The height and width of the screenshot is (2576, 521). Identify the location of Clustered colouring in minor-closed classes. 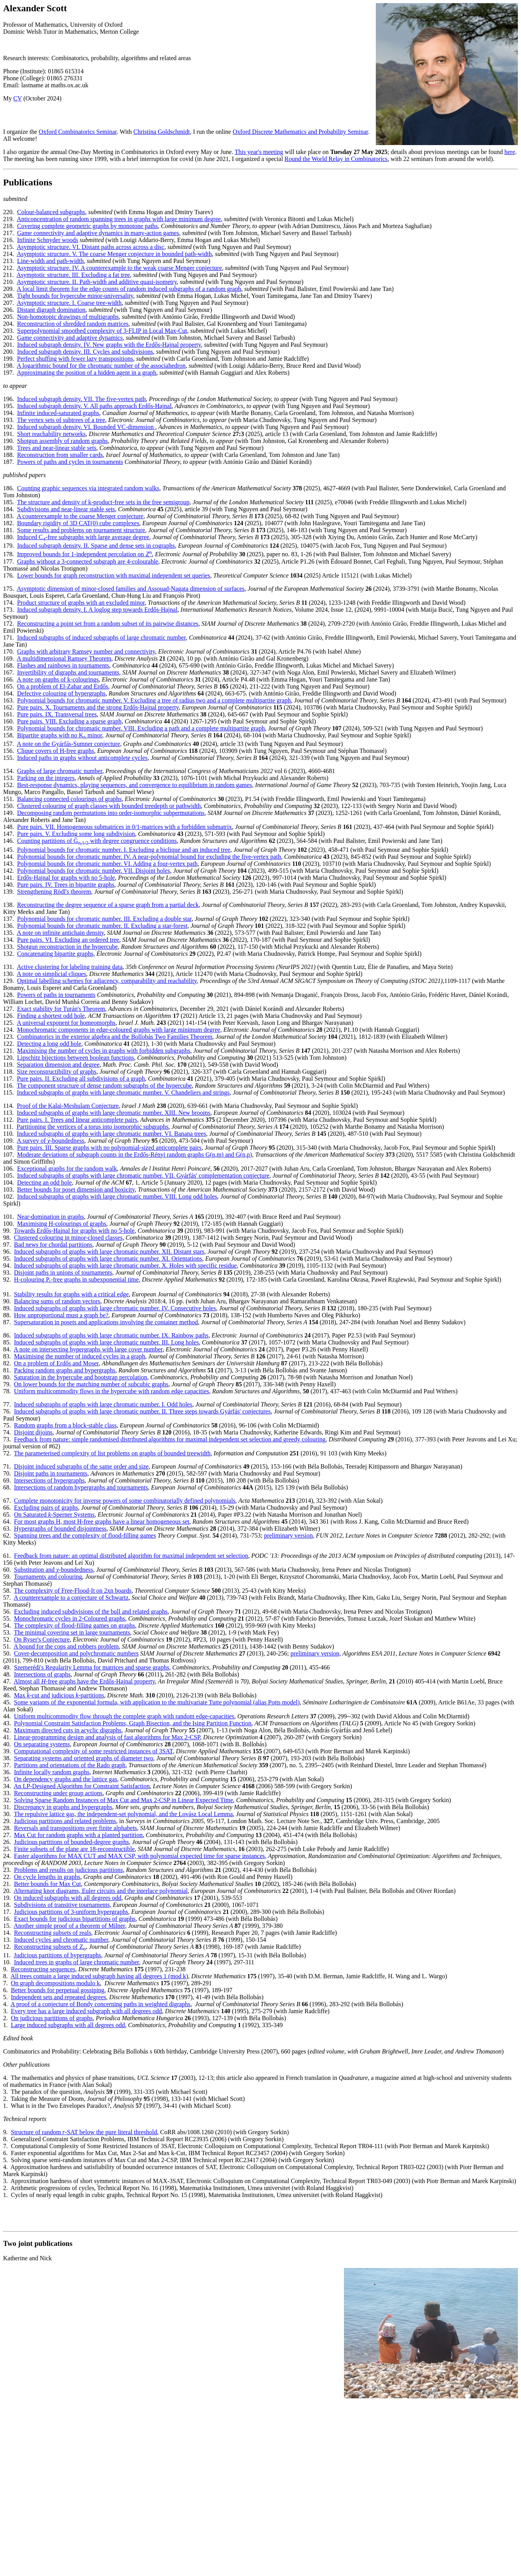
(68, 1237).